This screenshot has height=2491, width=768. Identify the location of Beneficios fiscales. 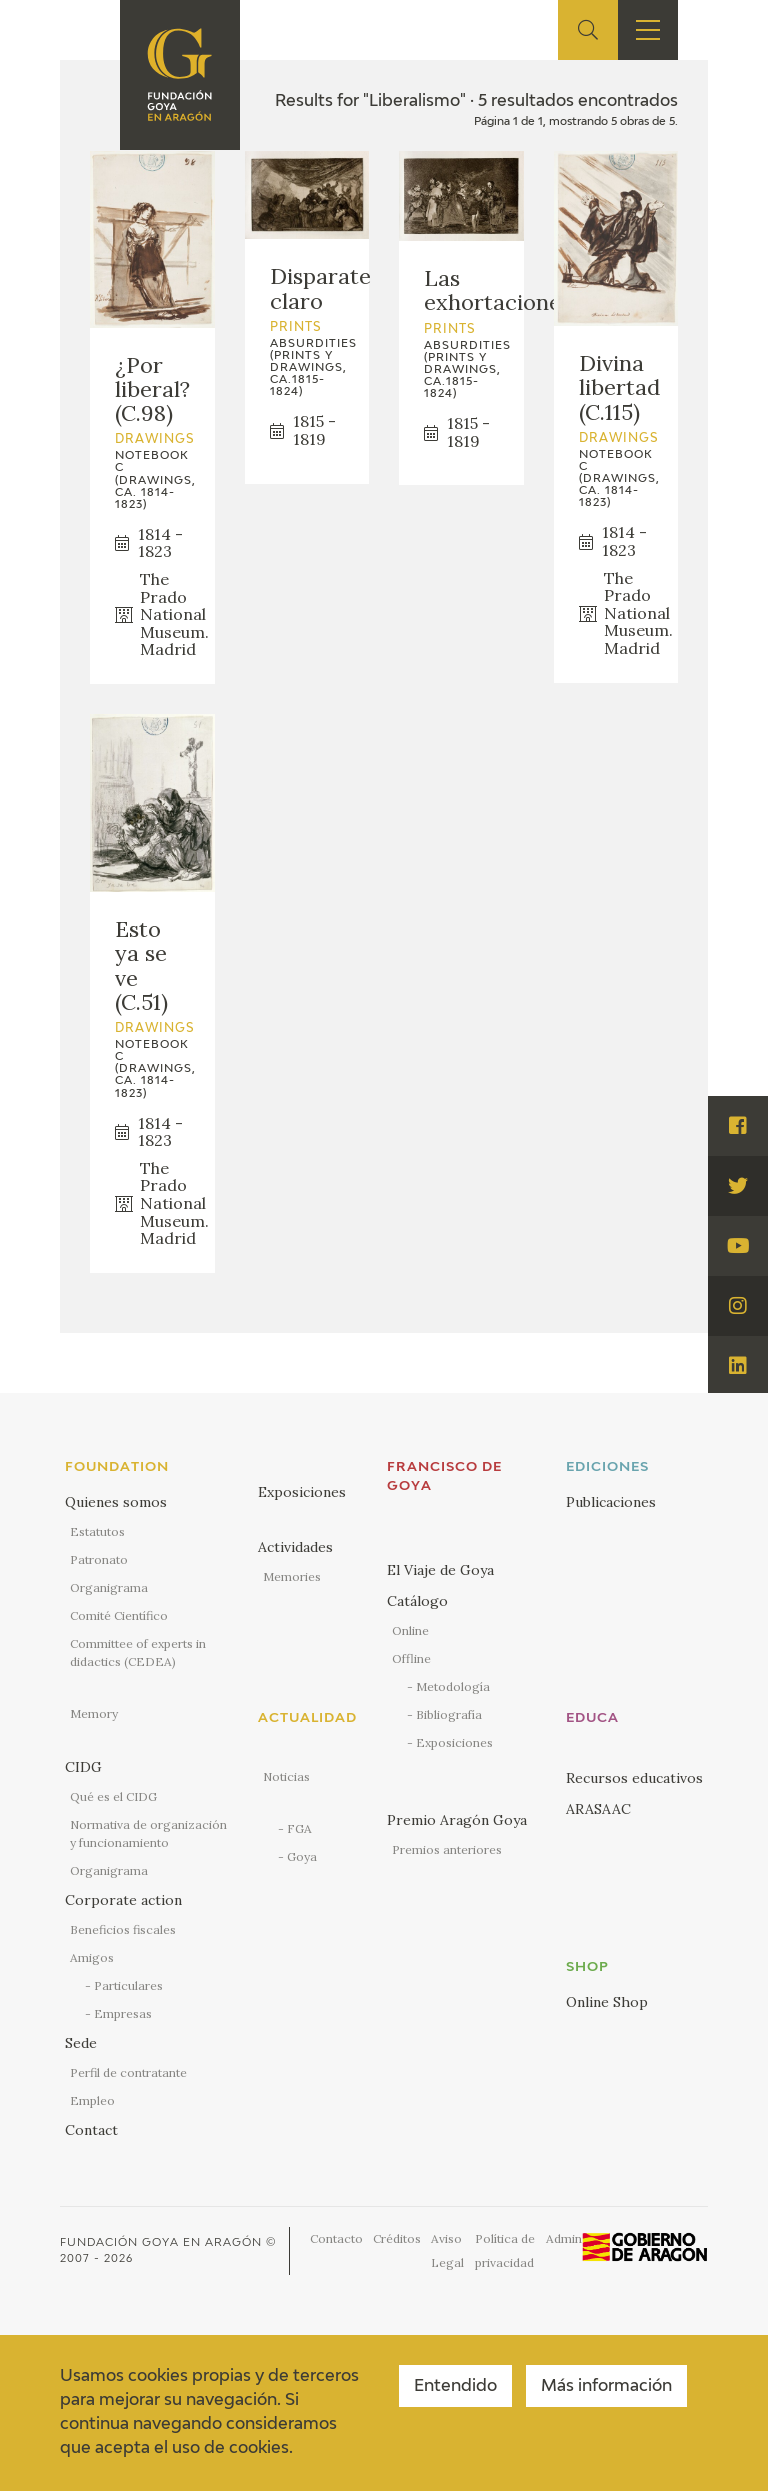
(123, 1929).